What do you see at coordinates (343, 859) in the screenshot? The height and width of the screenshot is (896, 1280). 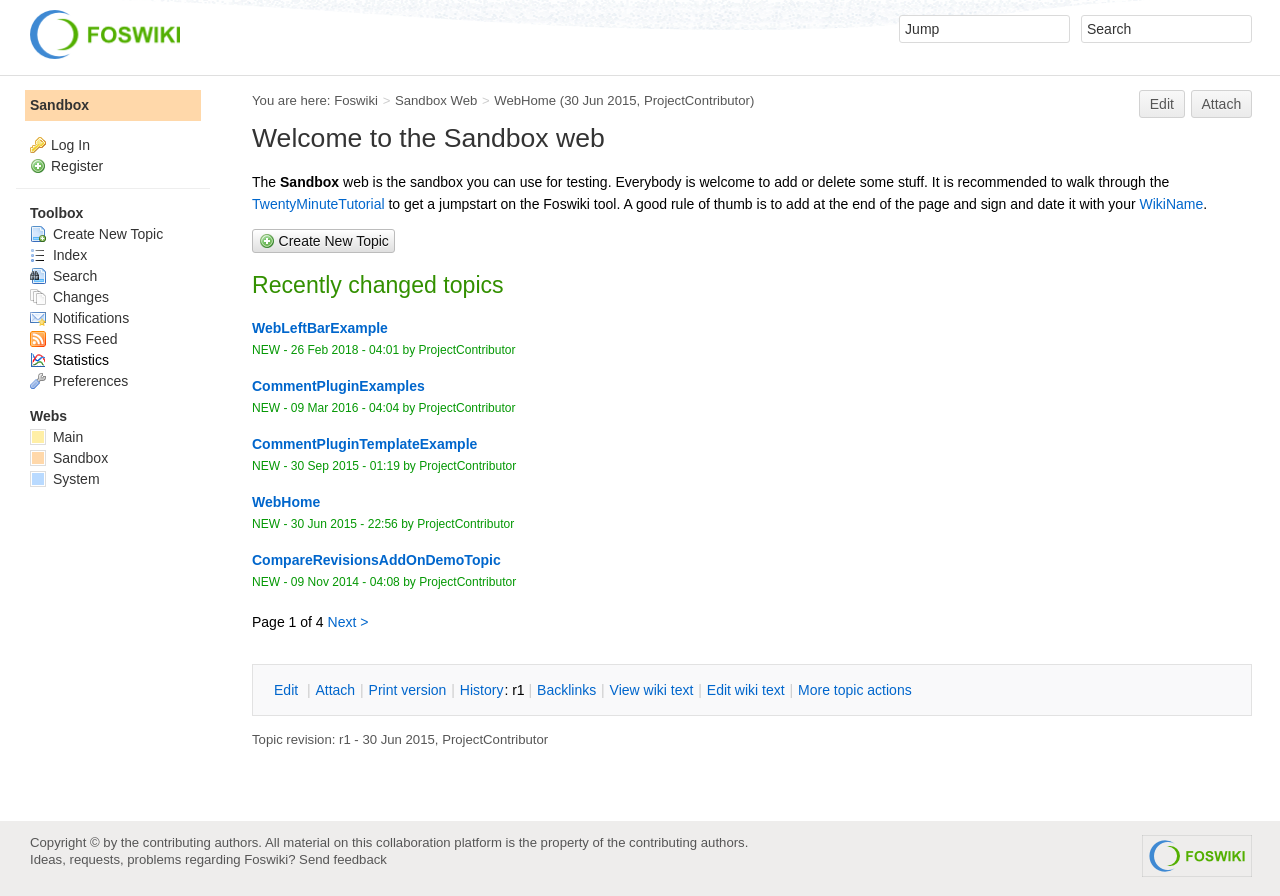 I see `Send feedback` at bounding box center [343, 859].